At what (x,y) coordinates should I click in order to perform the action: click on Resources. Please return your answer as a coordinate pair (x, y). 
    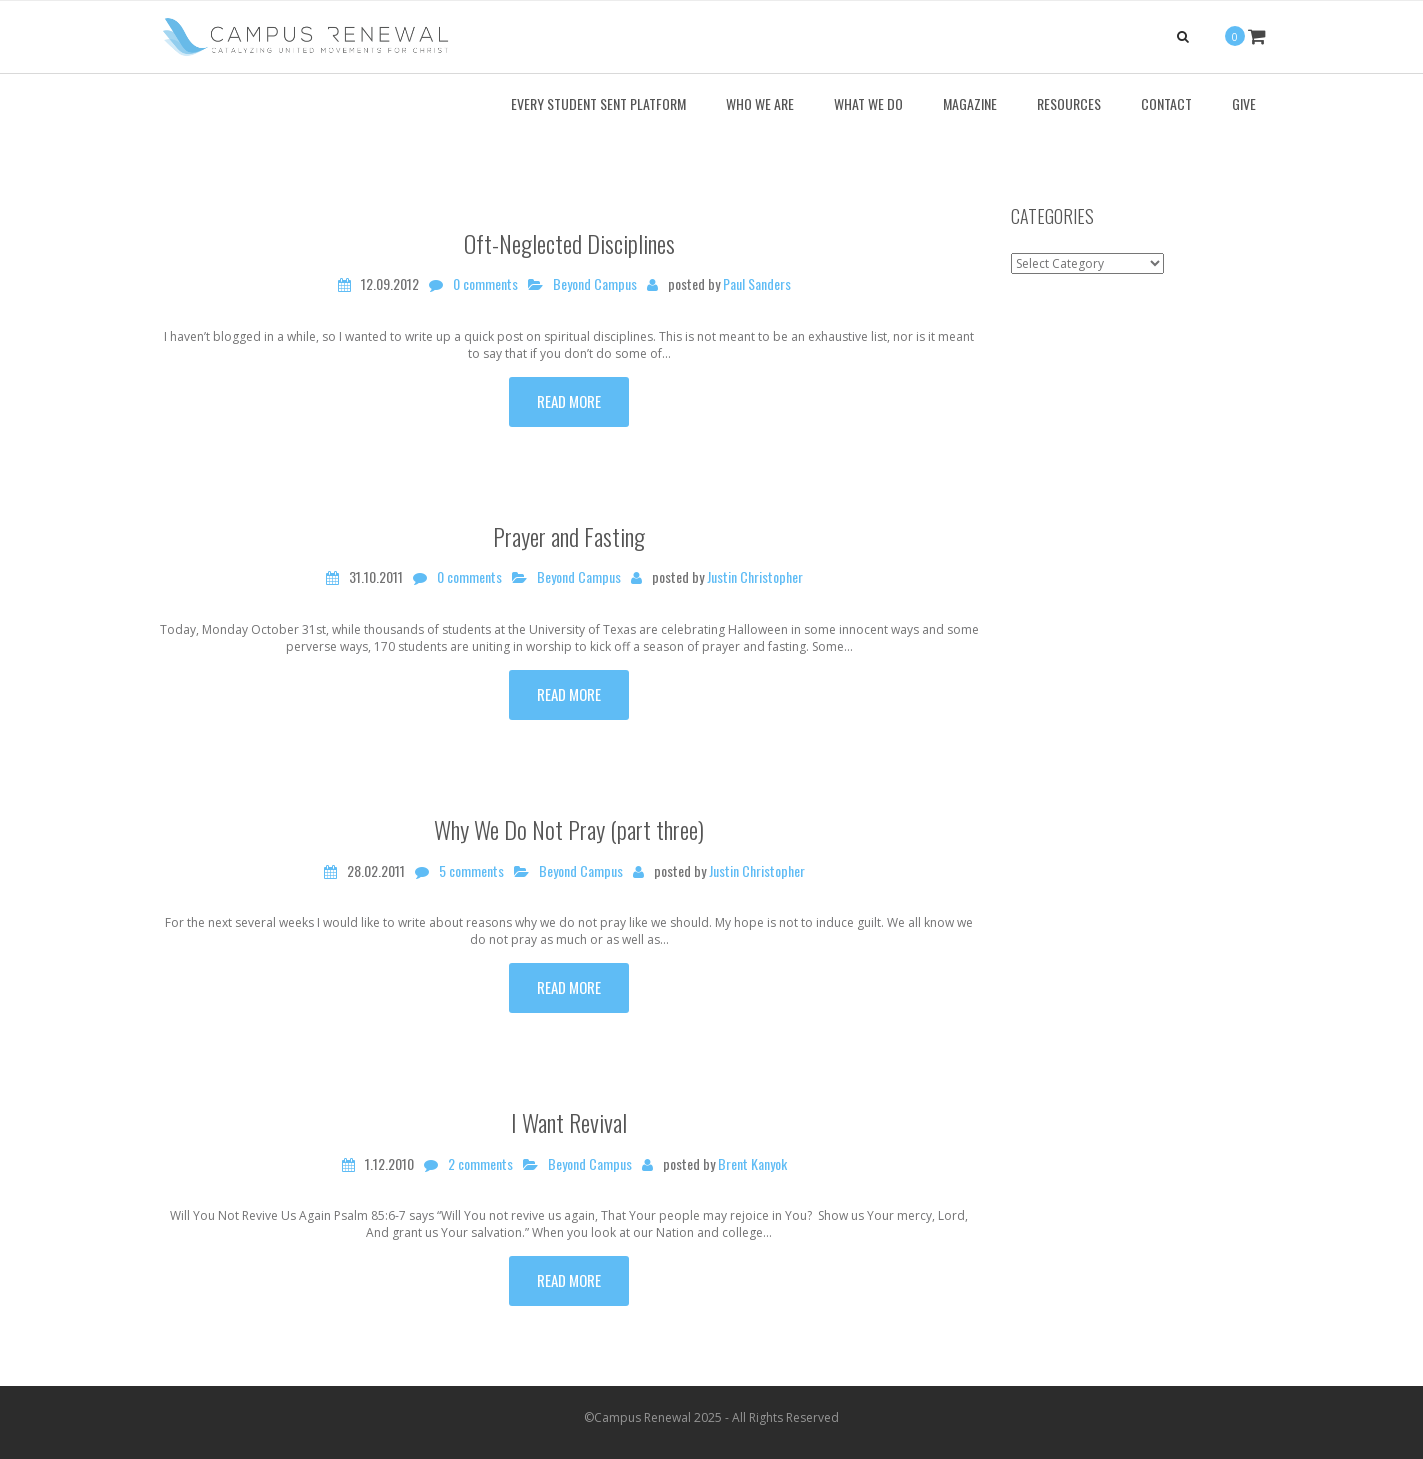
    Looking at the image, I should click on (1069, 103).